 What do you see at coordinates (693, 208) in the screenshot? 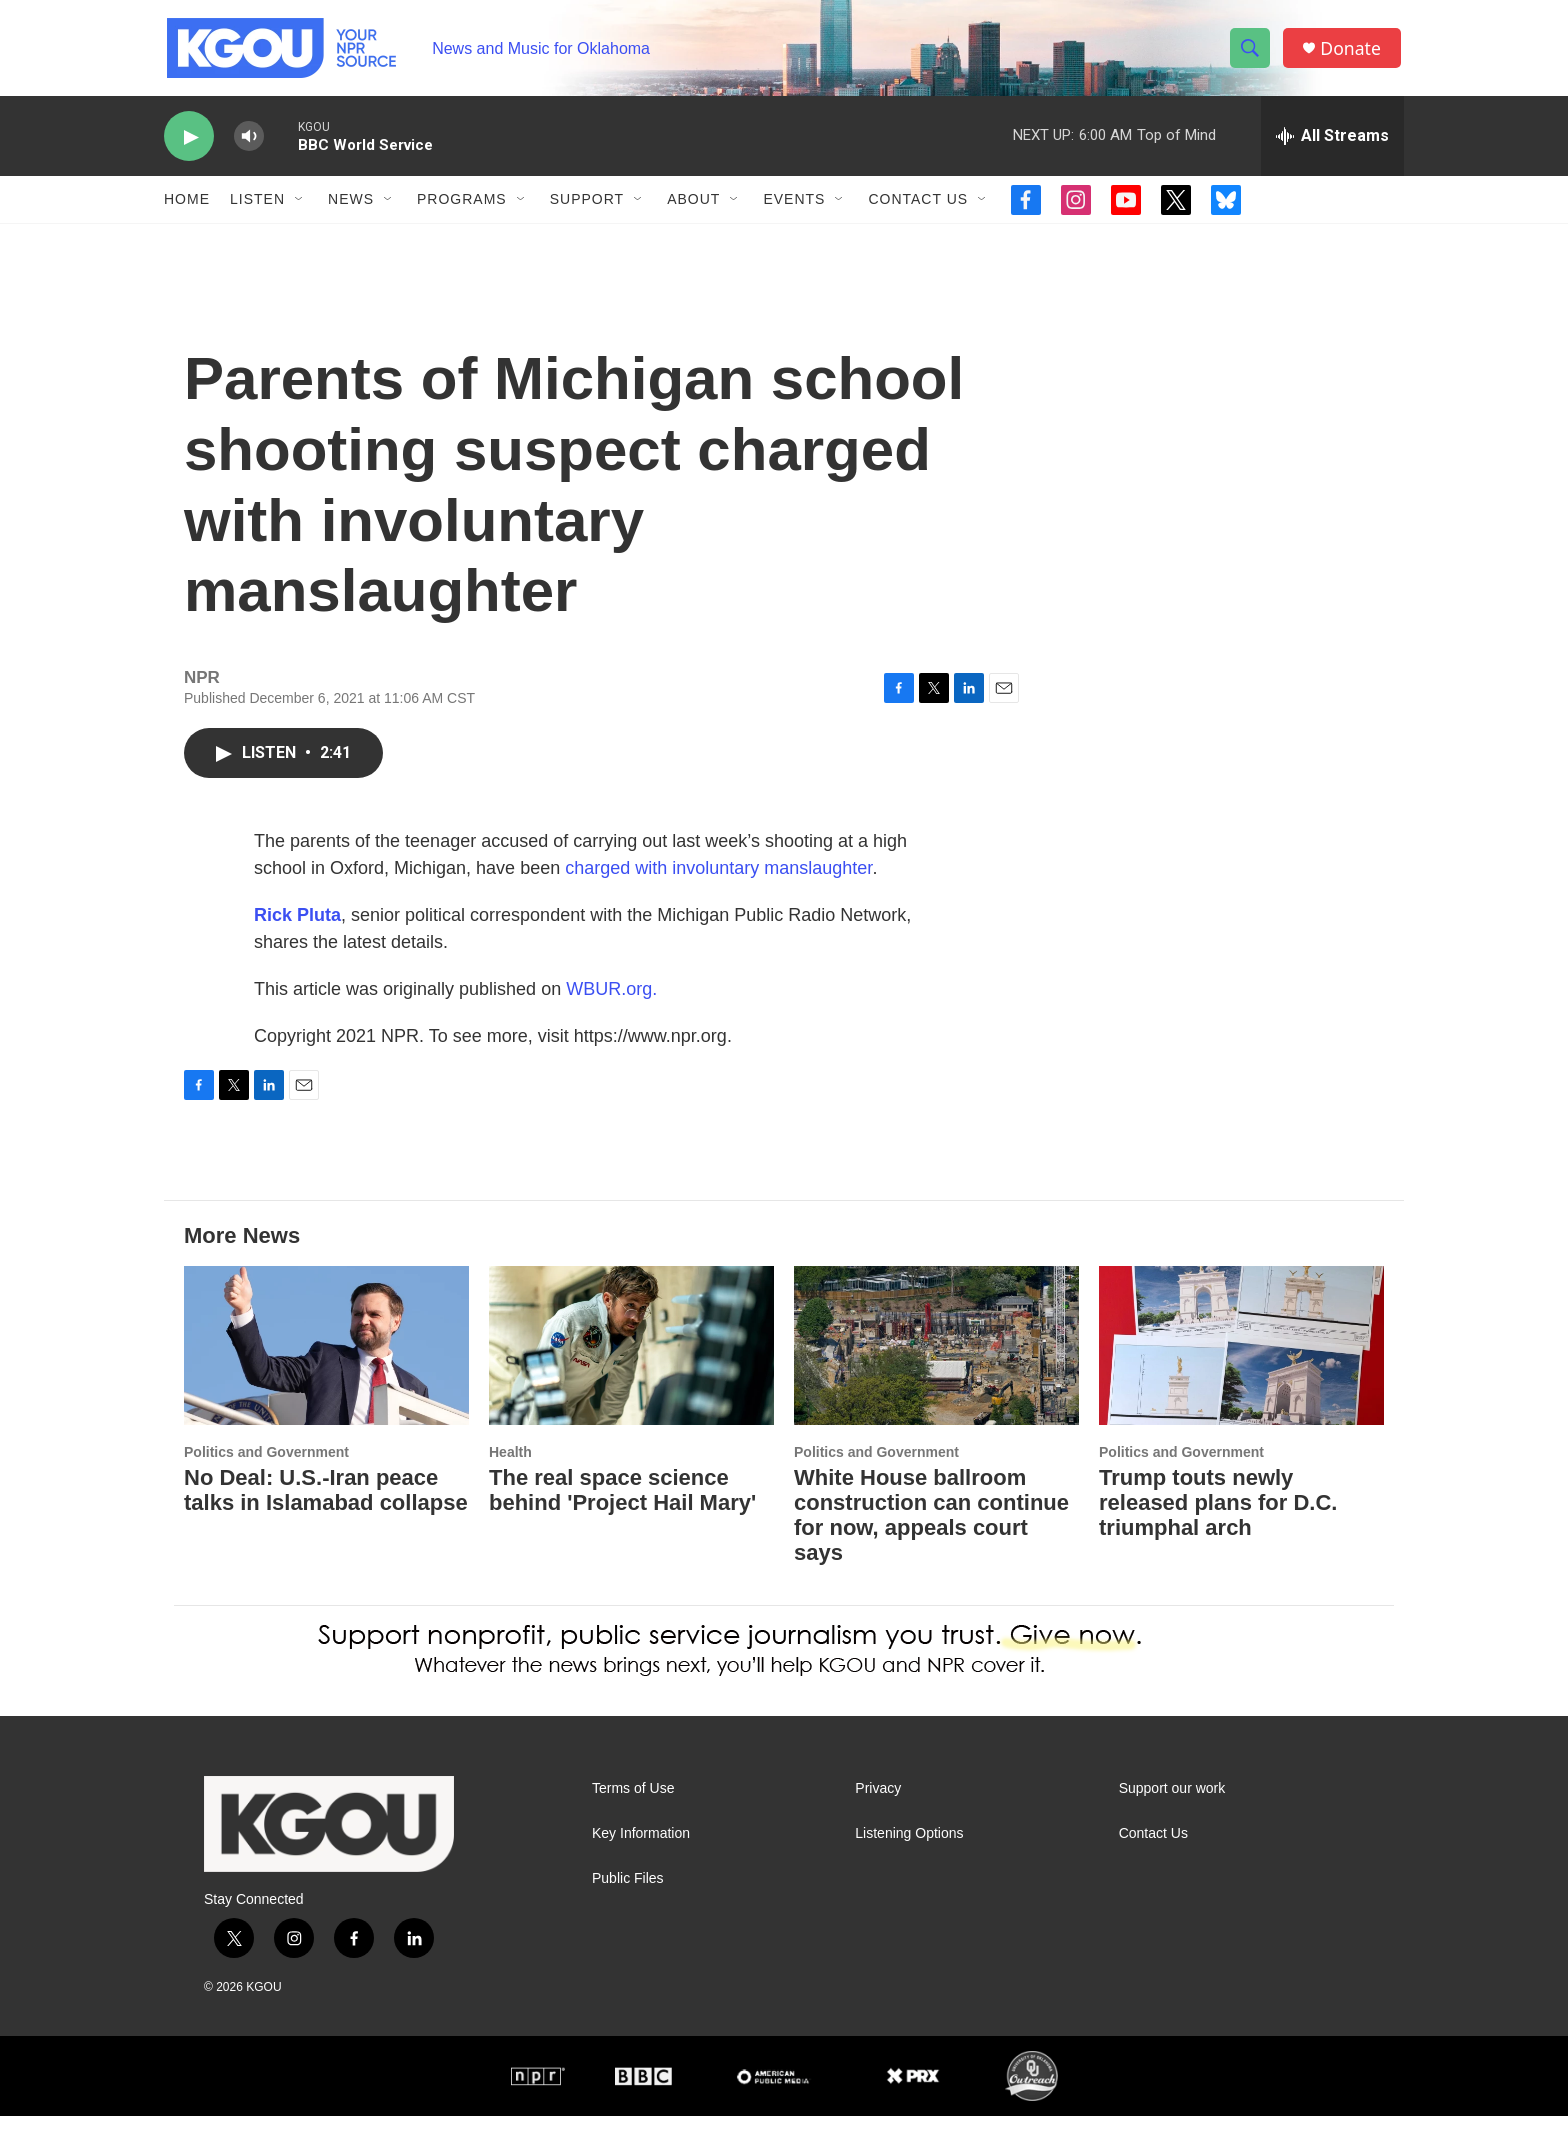
I see `About` at bounding box center [693, 208].